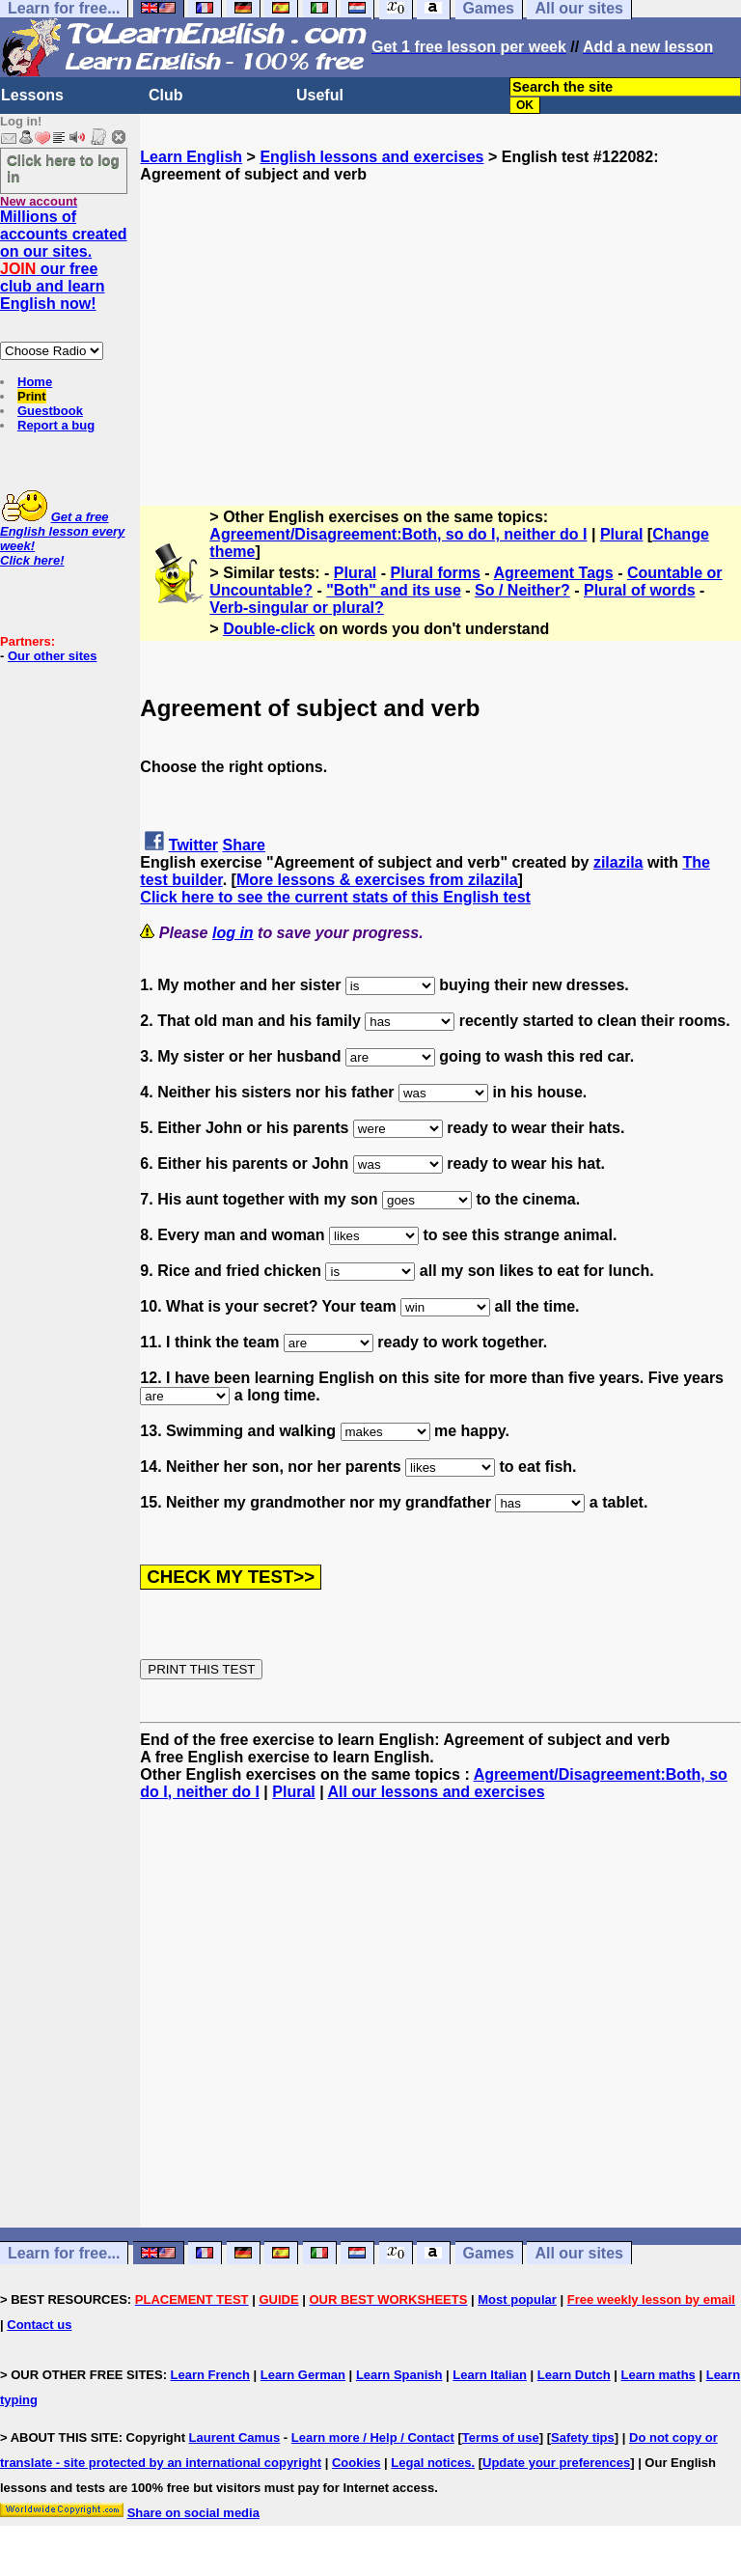 Image resolution: width=741 pixels, height=2576 pixels. What do you see at coordinates (191, 157) in the screenshot?
I see `Learn English` at bounding box center [191, 157].